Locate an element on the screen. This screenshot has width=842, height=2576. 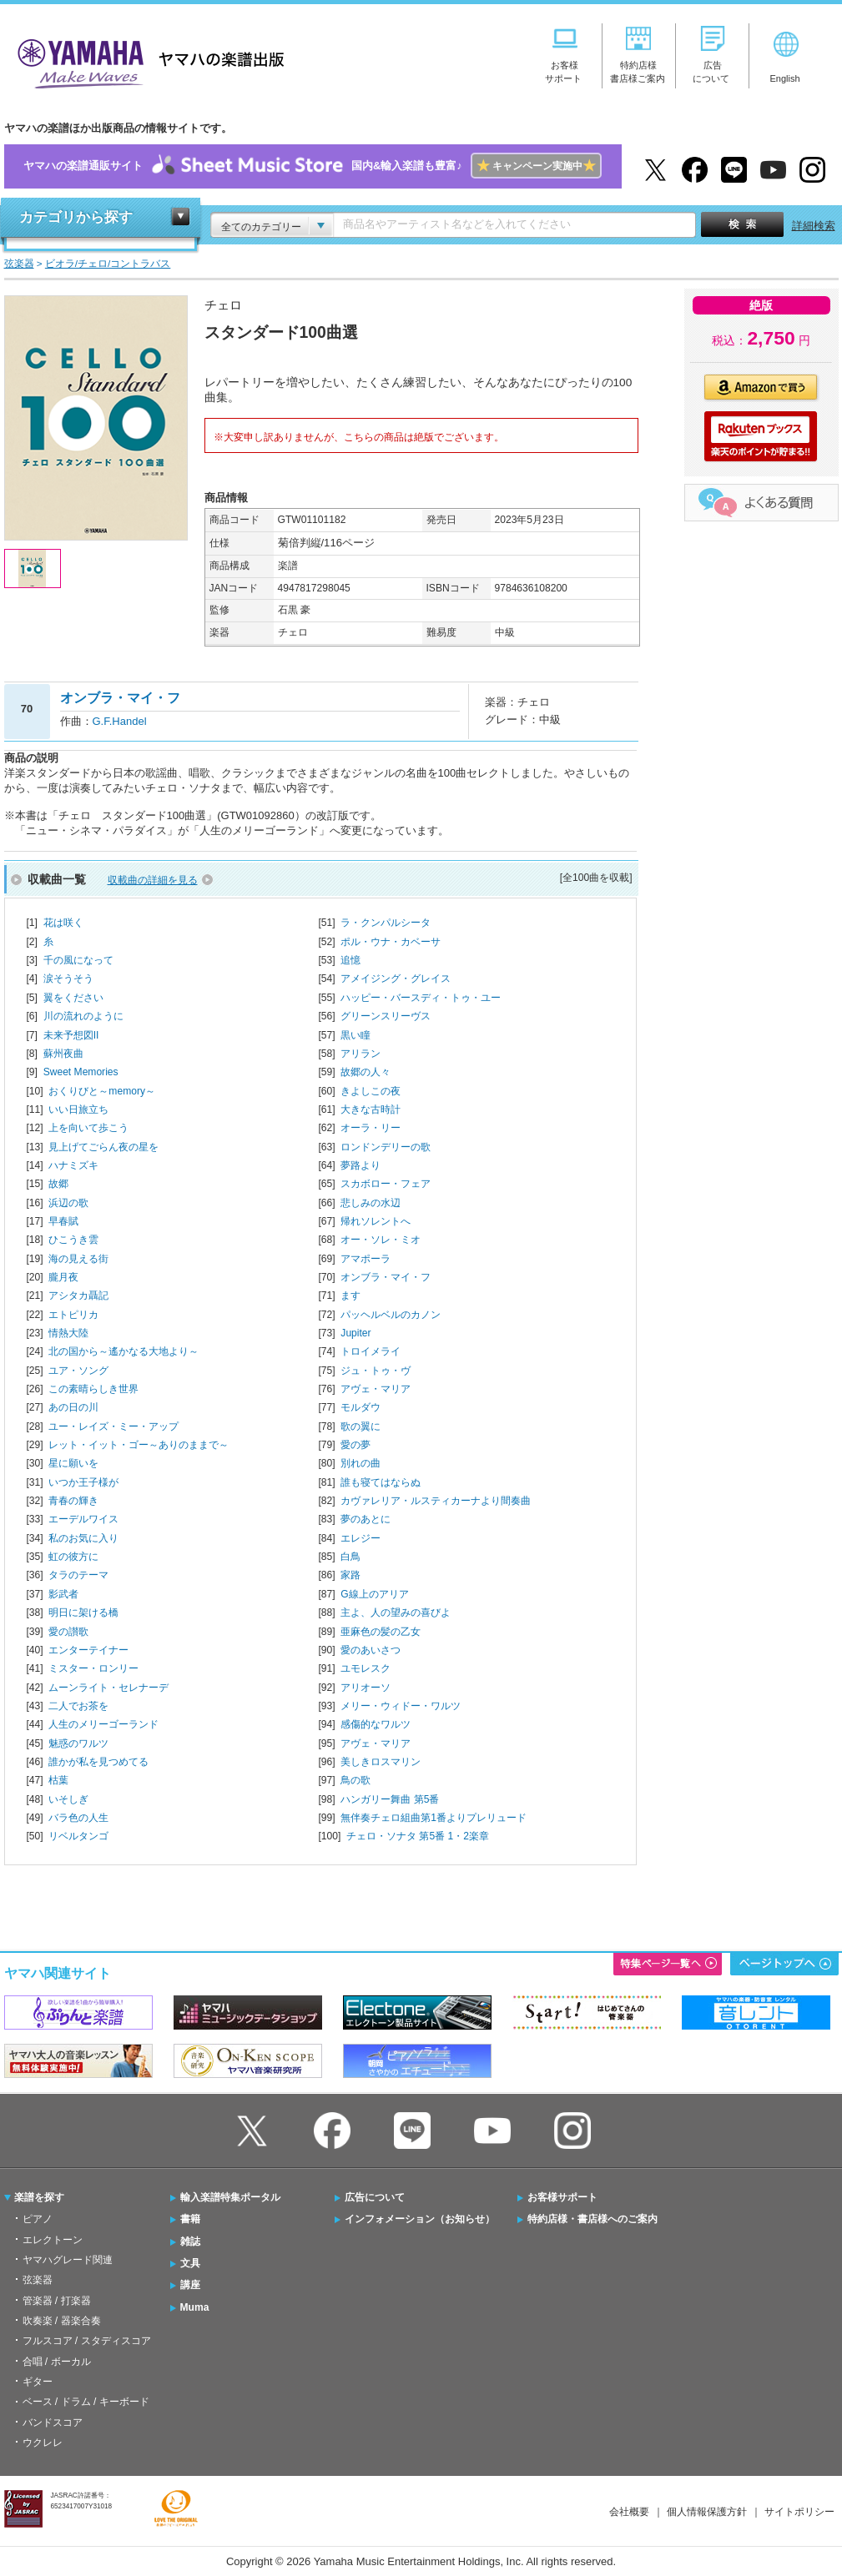
情熱大陸 is located at coordinates (68, 1333).